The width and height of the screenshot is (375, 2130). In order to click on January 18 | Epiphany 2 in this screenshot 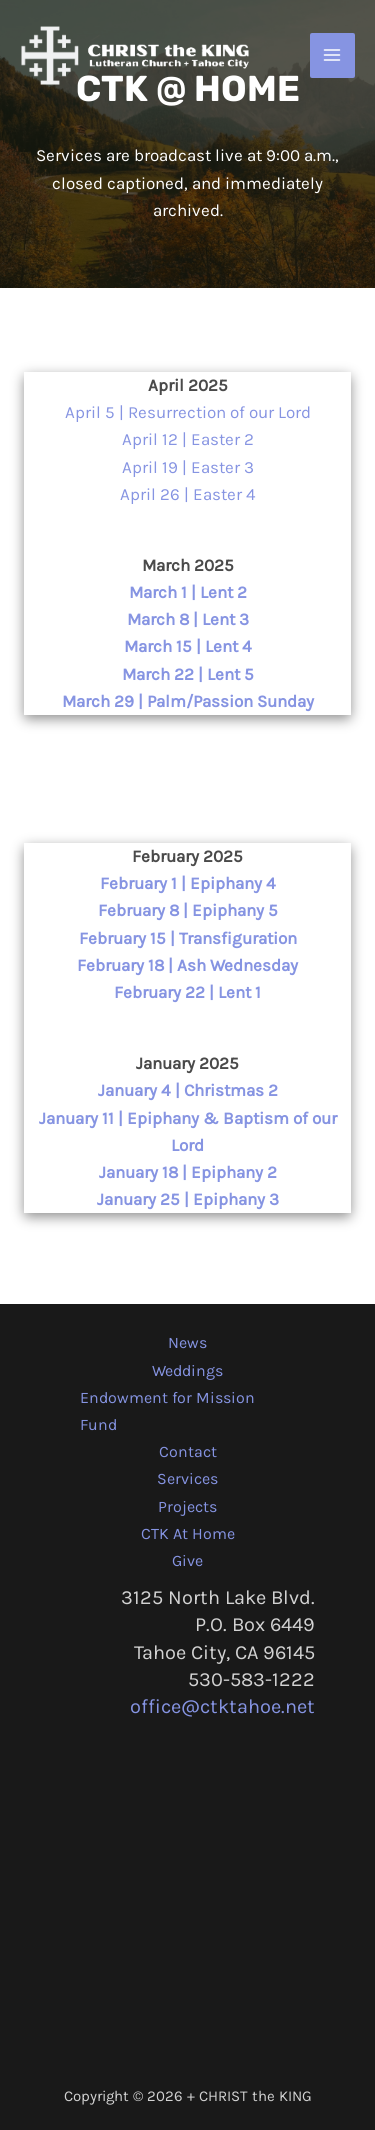, I will do `click(188, 1172)`.